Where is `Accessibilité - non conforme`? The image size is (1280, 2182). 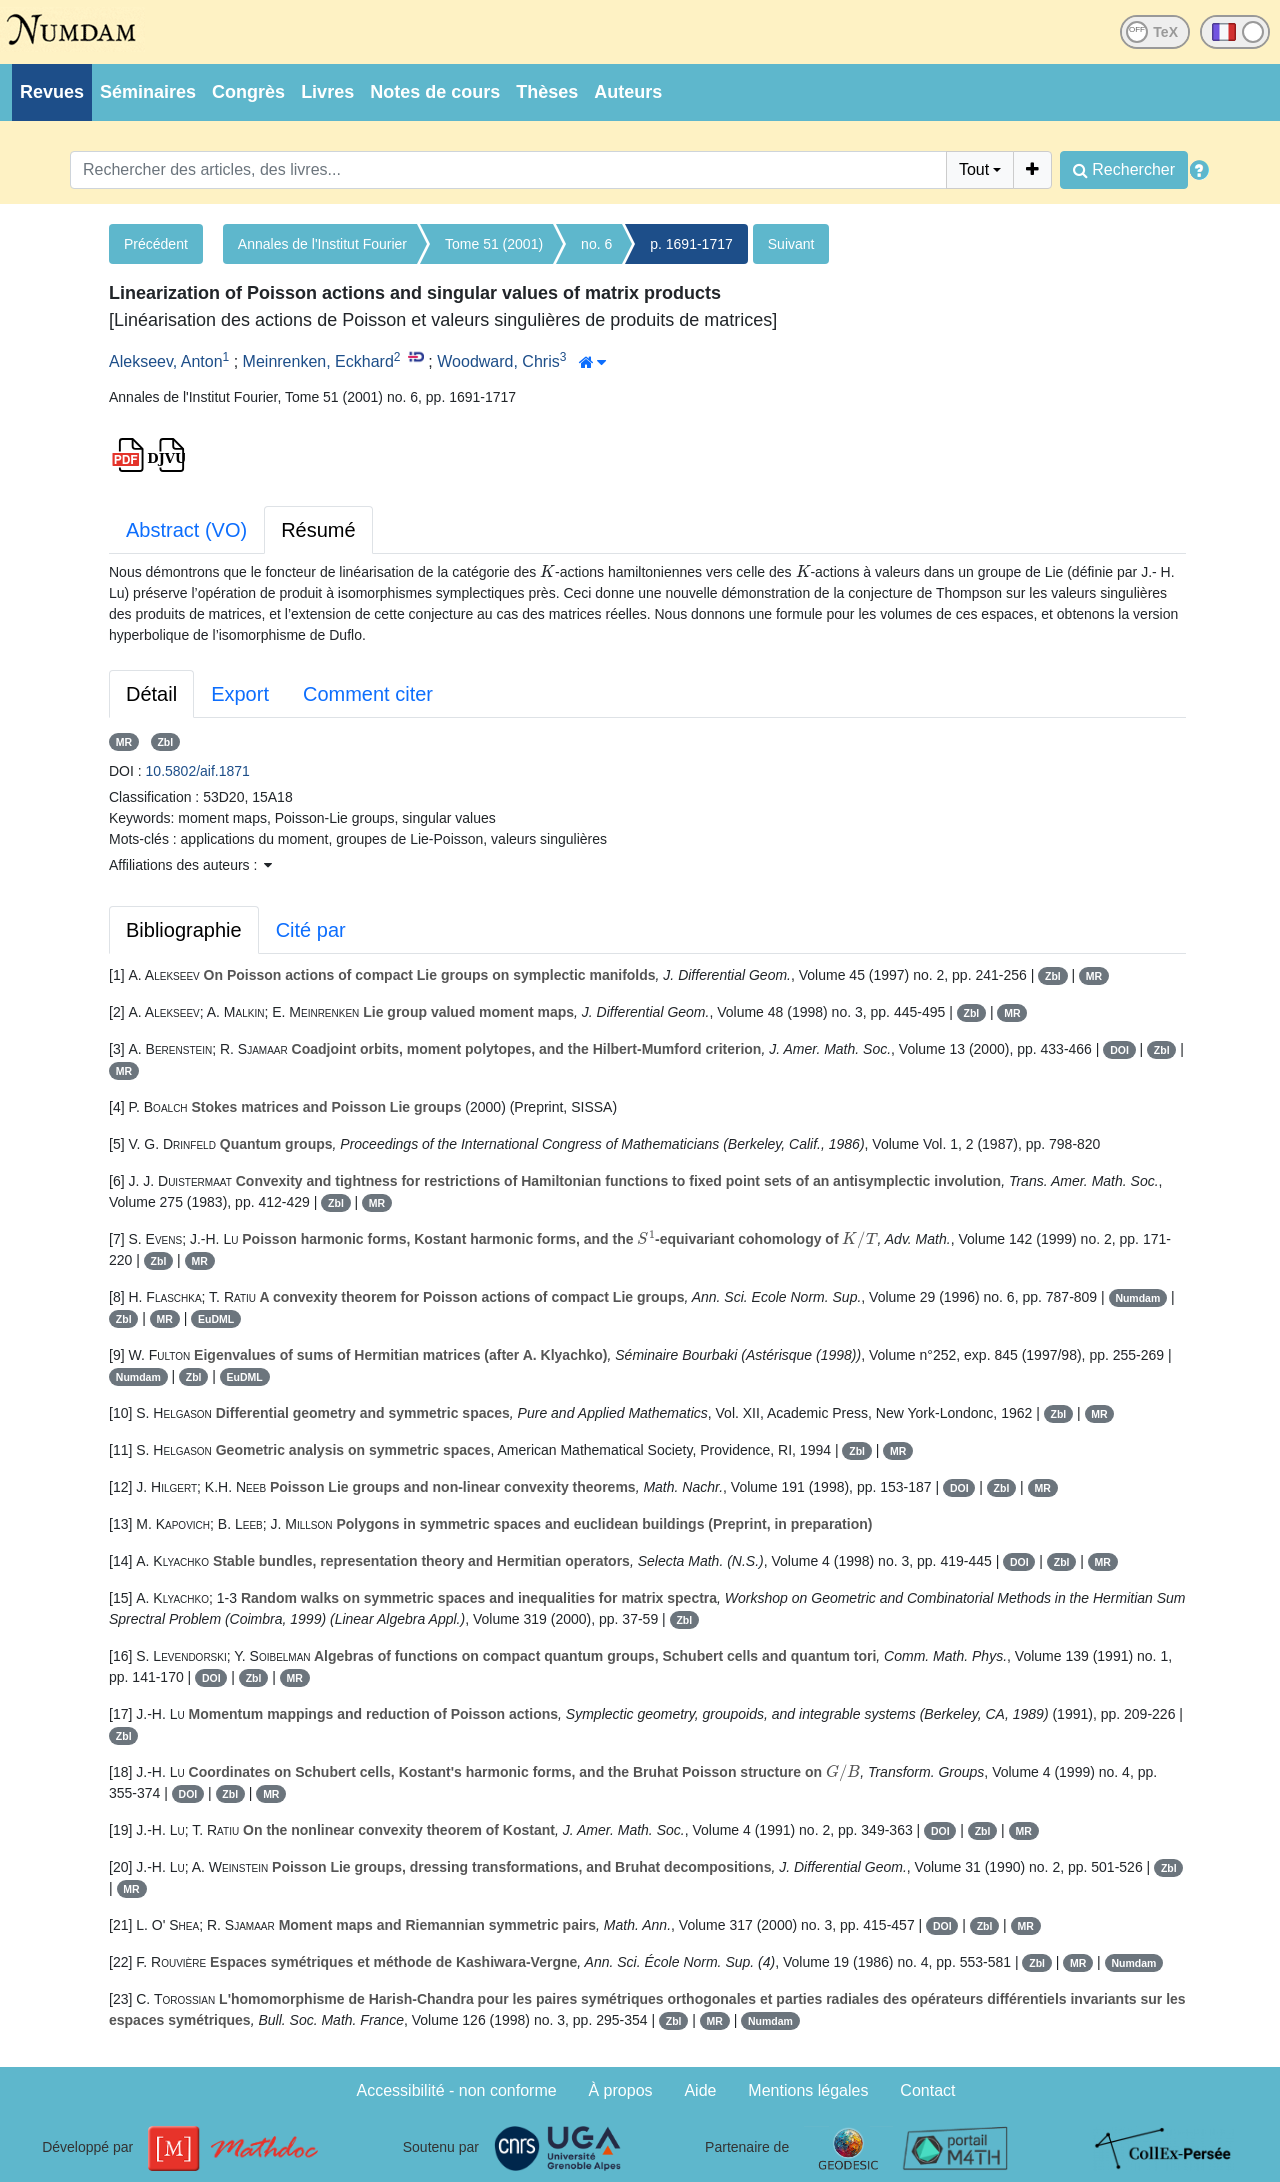
Accessibilité - non conforme is located at coordinates (457, 2090).